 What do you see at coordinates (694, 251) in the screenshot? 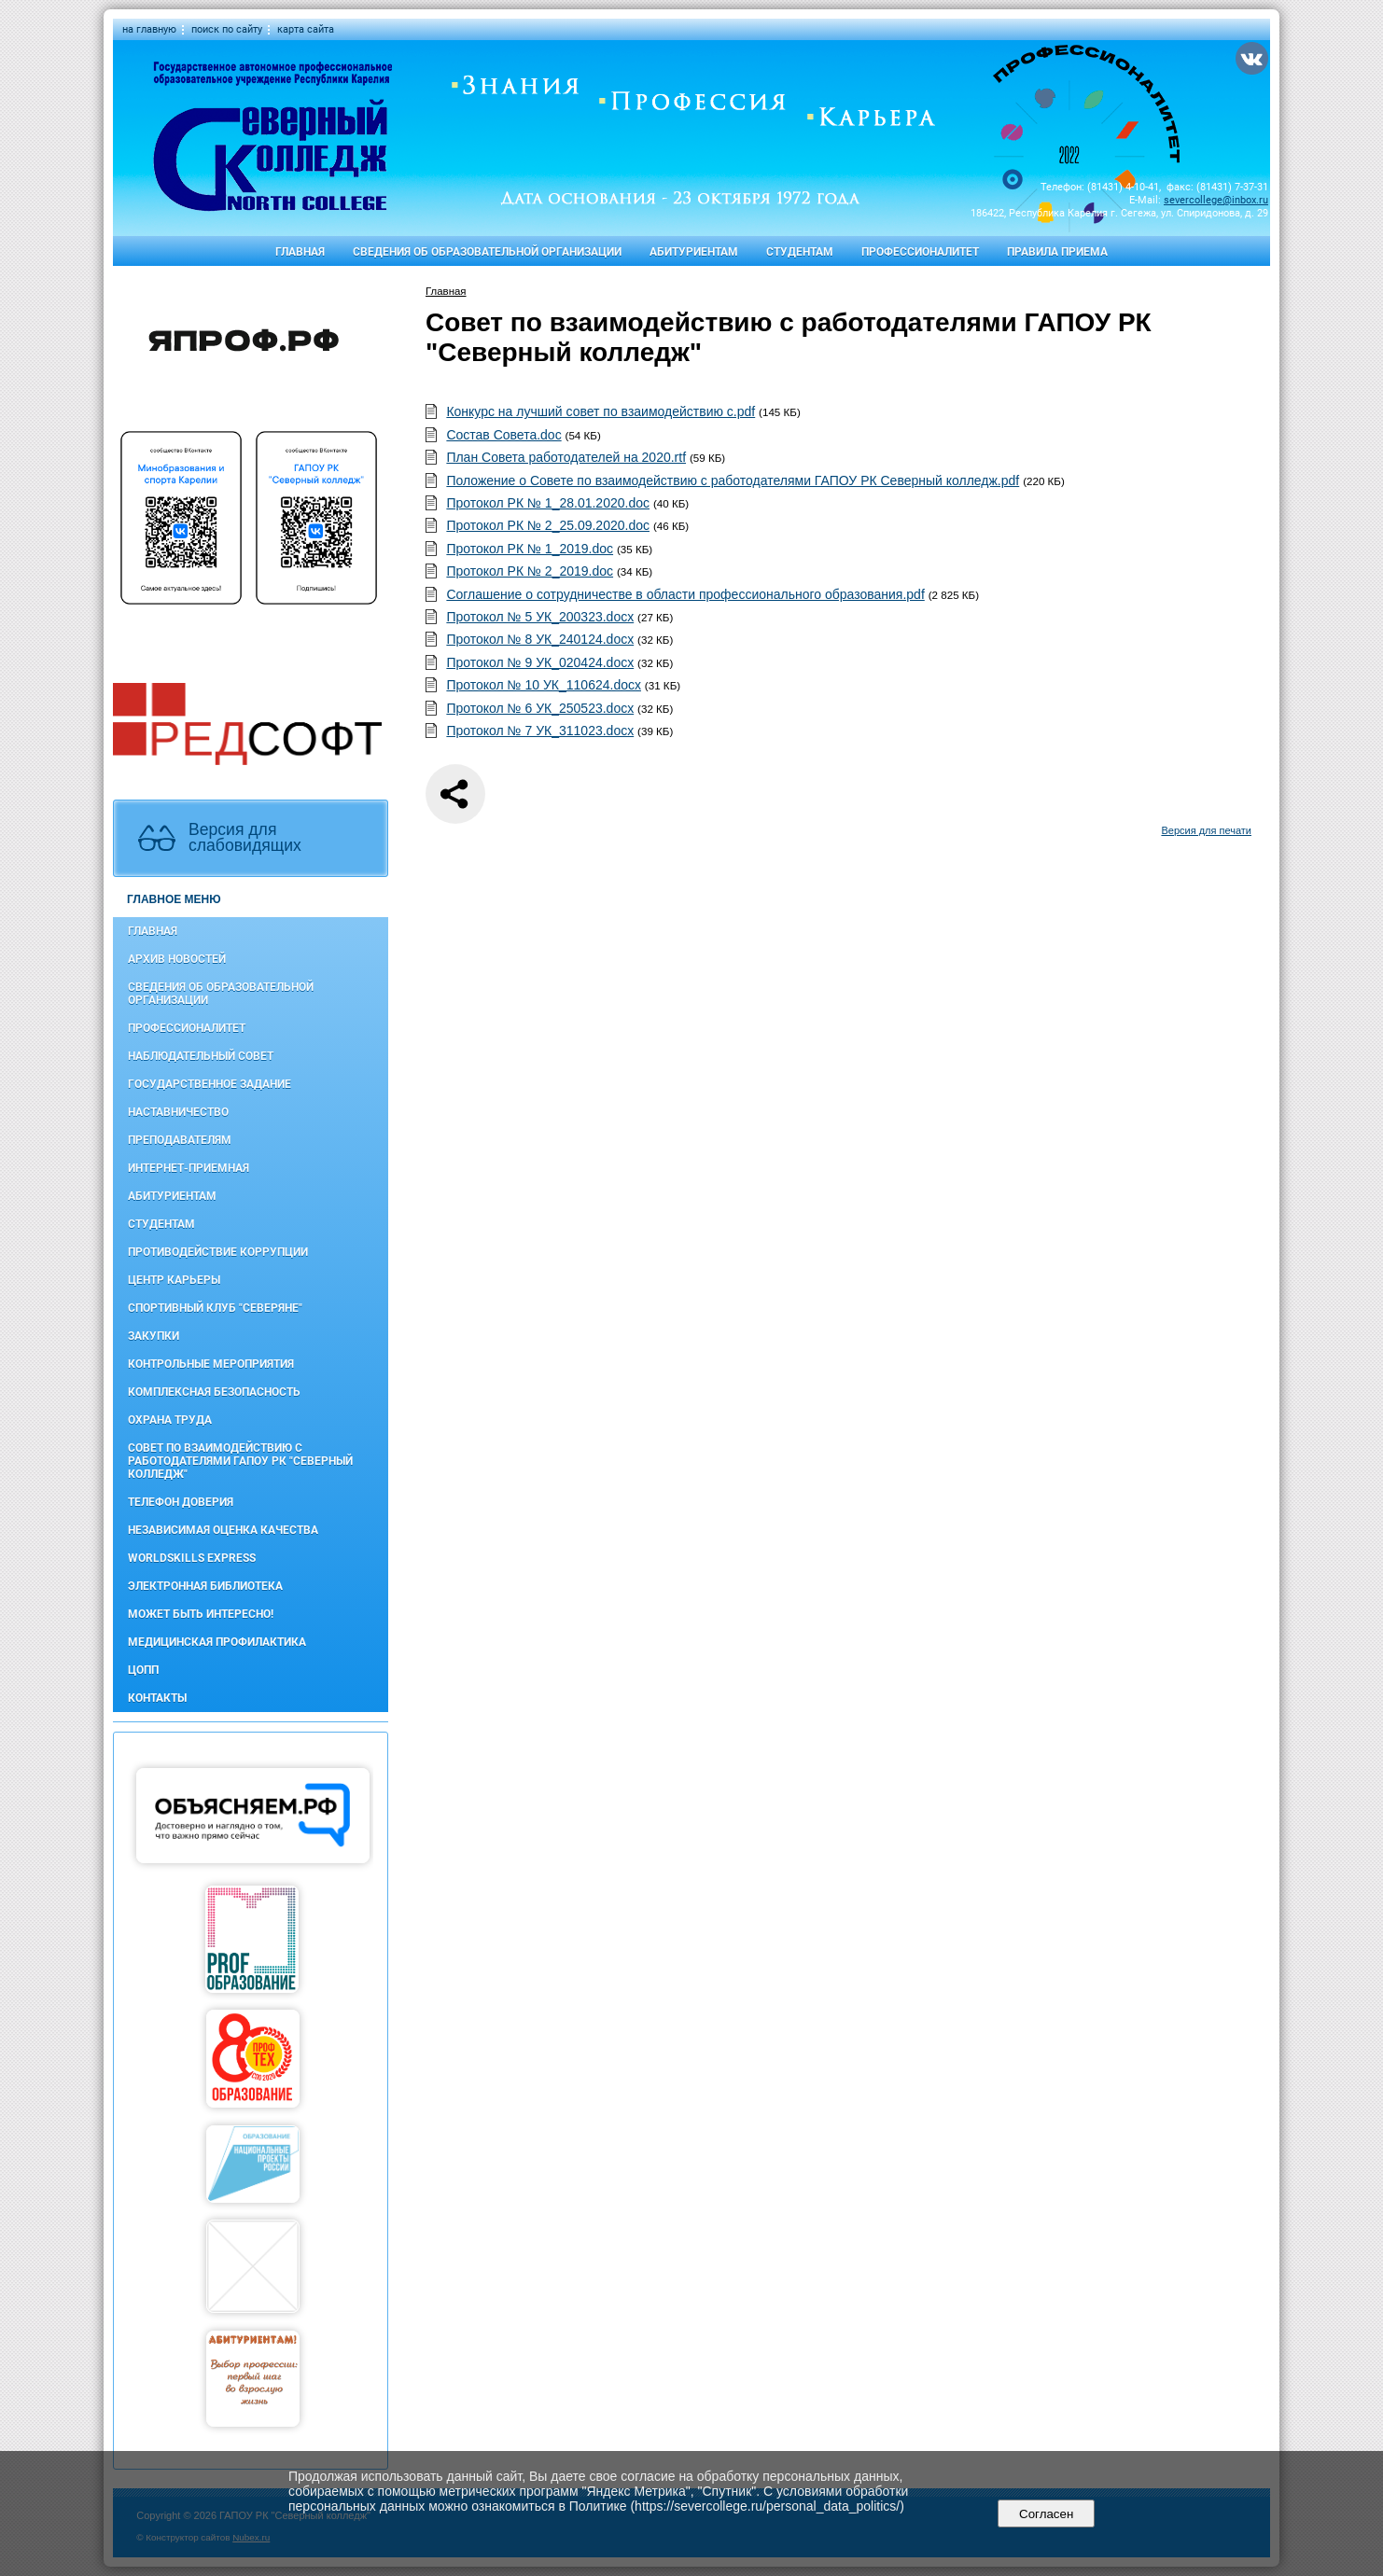
I see `Абитуриентам` at bounding box center [694, 251].